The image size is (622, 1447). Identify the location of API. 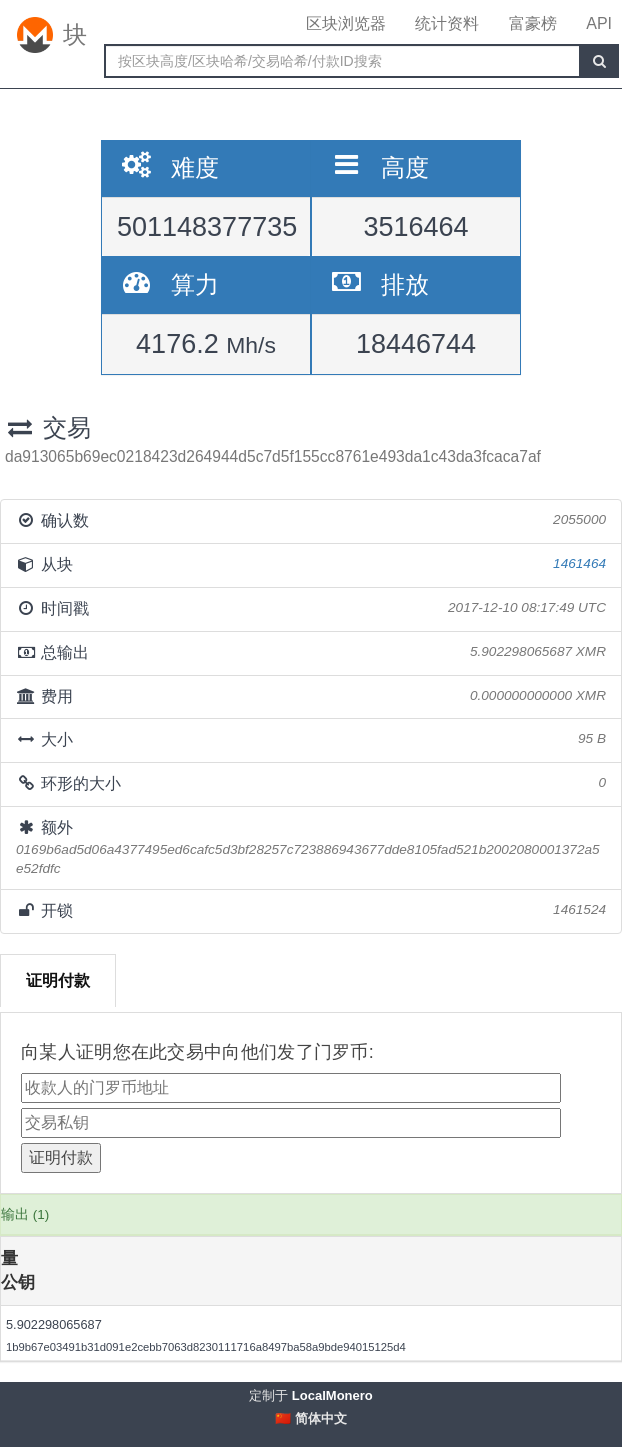
(599, 23).